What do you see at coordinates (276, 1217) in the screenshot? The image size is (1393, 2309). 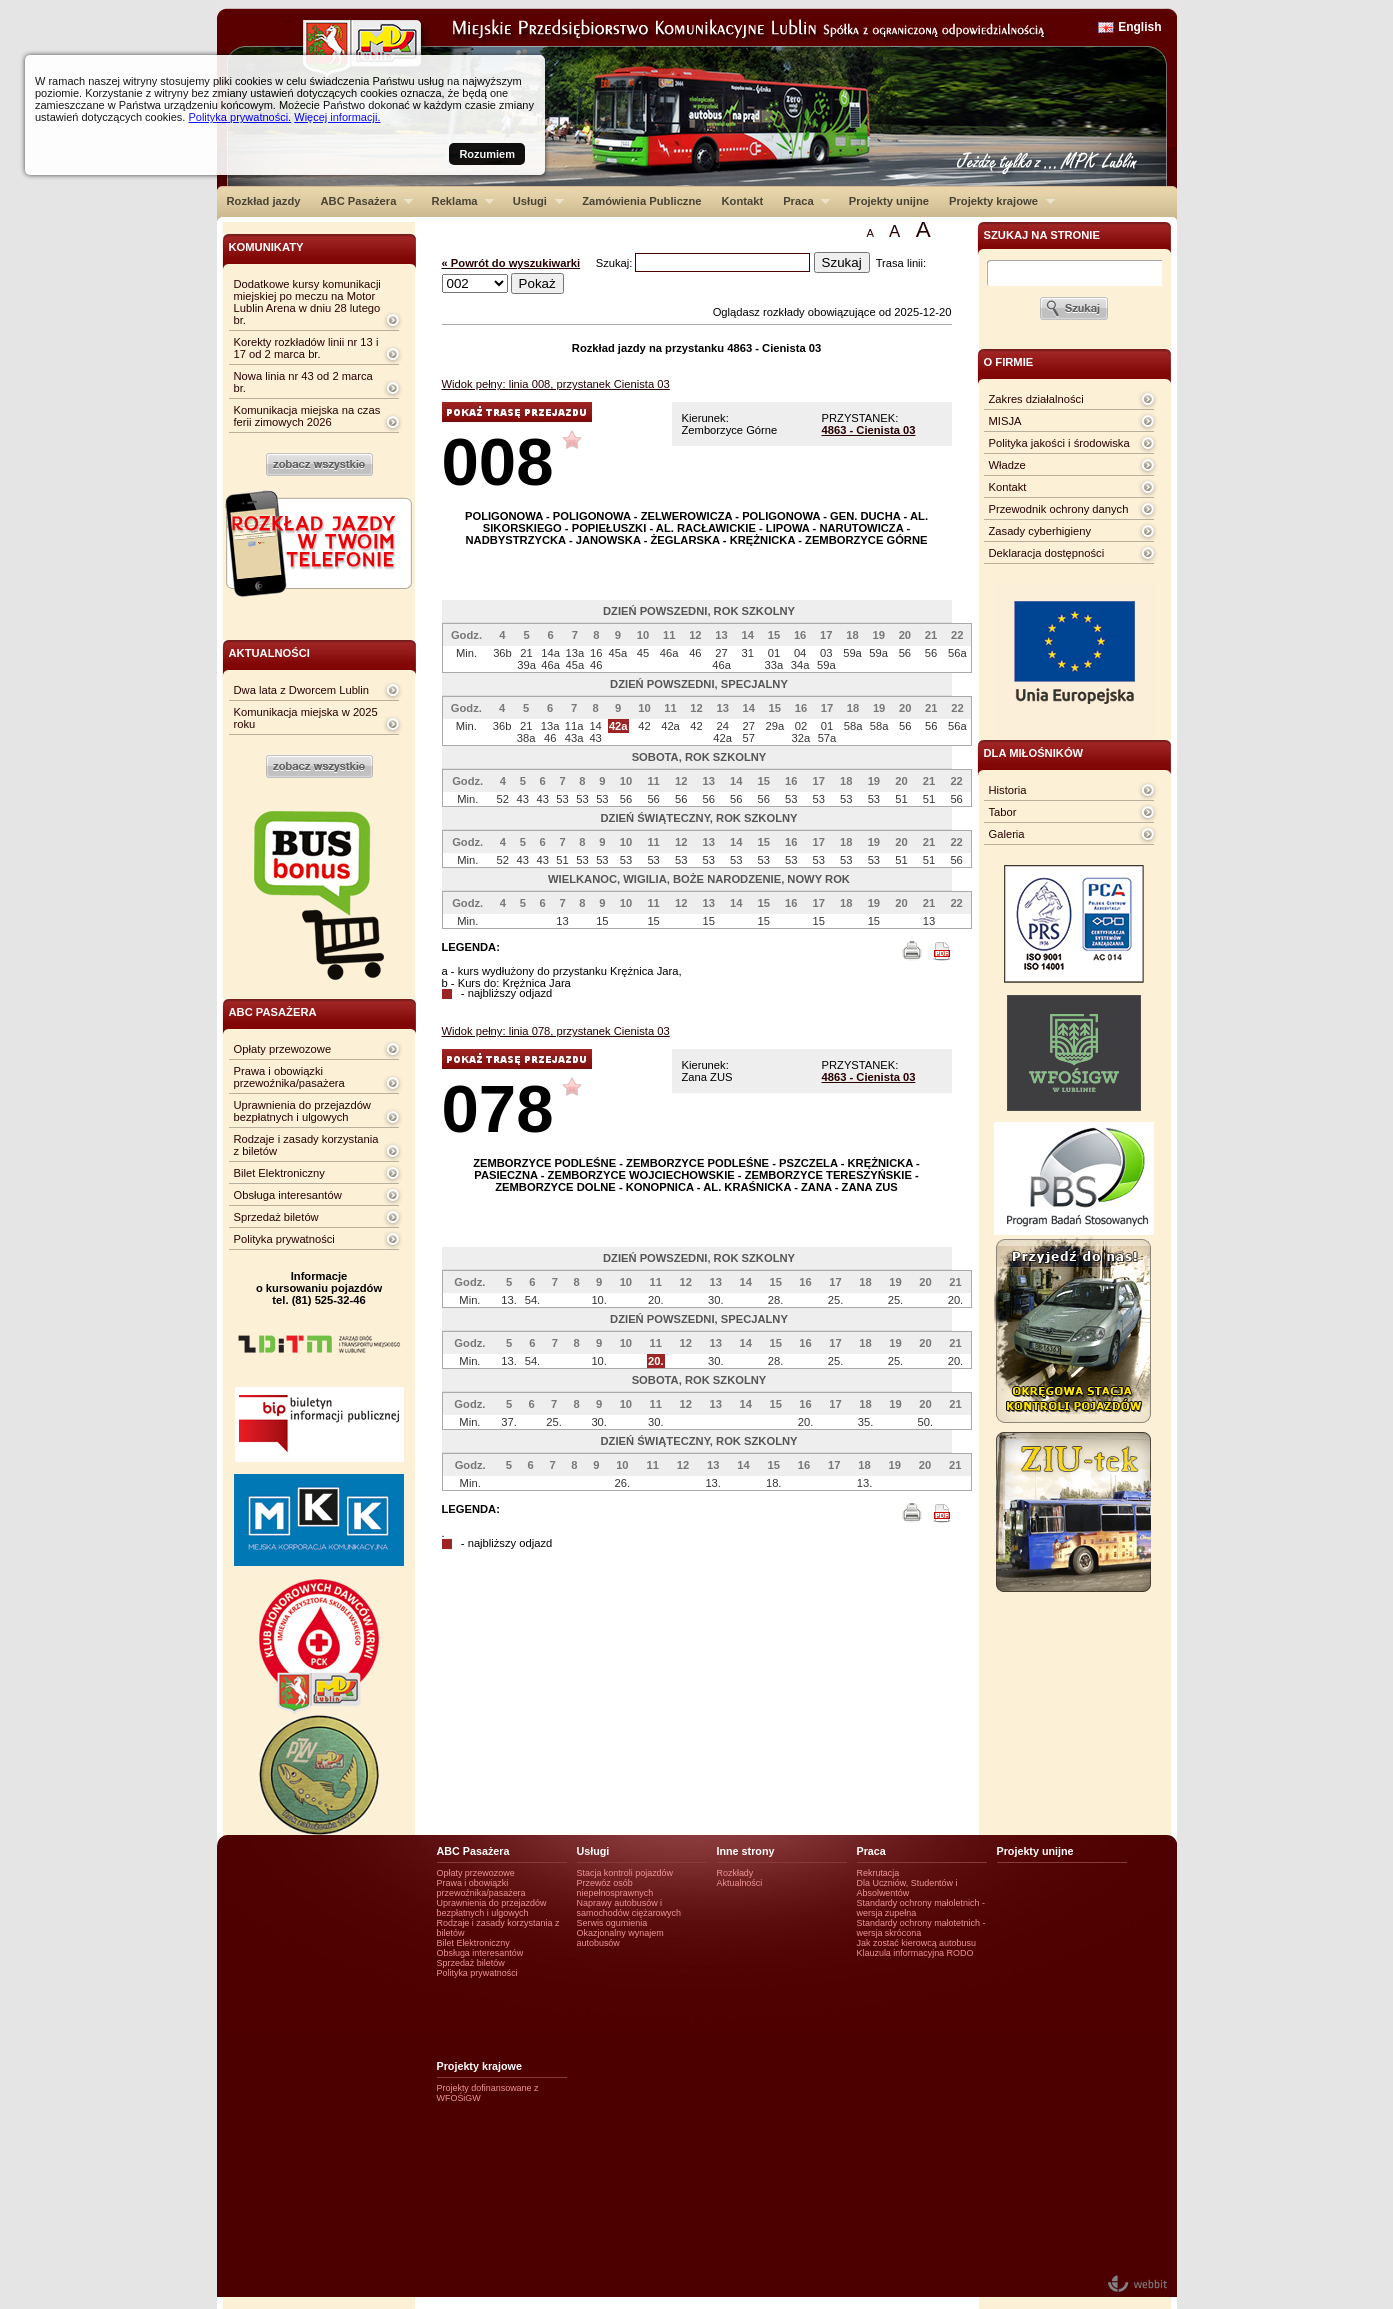 I see `Sprzedaż biletów` at bounding box center [276, 1217].